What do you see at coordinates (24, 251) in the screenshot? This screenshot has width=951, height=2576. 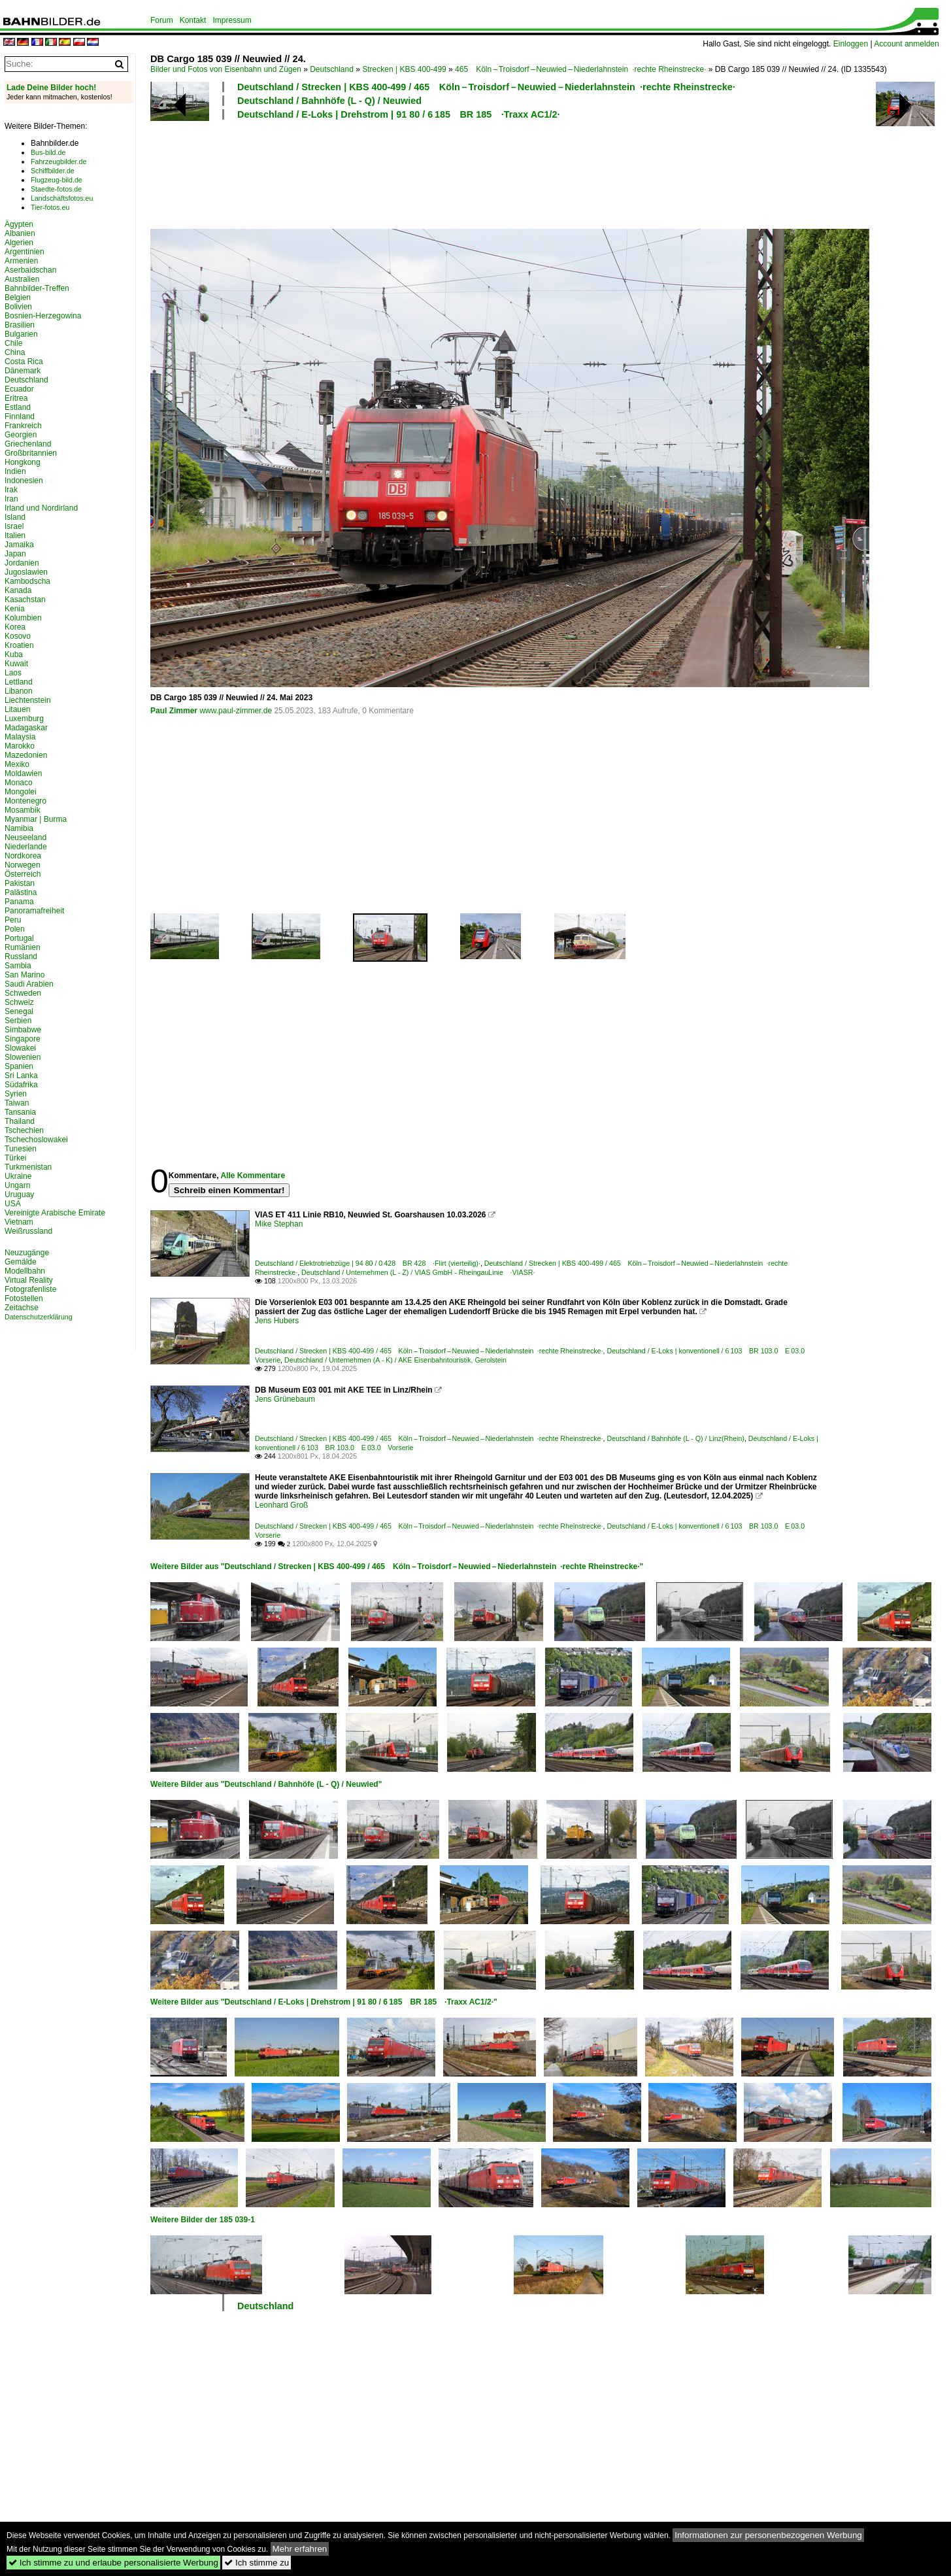 I see `Argentinien` at bounding box center [24, 251].